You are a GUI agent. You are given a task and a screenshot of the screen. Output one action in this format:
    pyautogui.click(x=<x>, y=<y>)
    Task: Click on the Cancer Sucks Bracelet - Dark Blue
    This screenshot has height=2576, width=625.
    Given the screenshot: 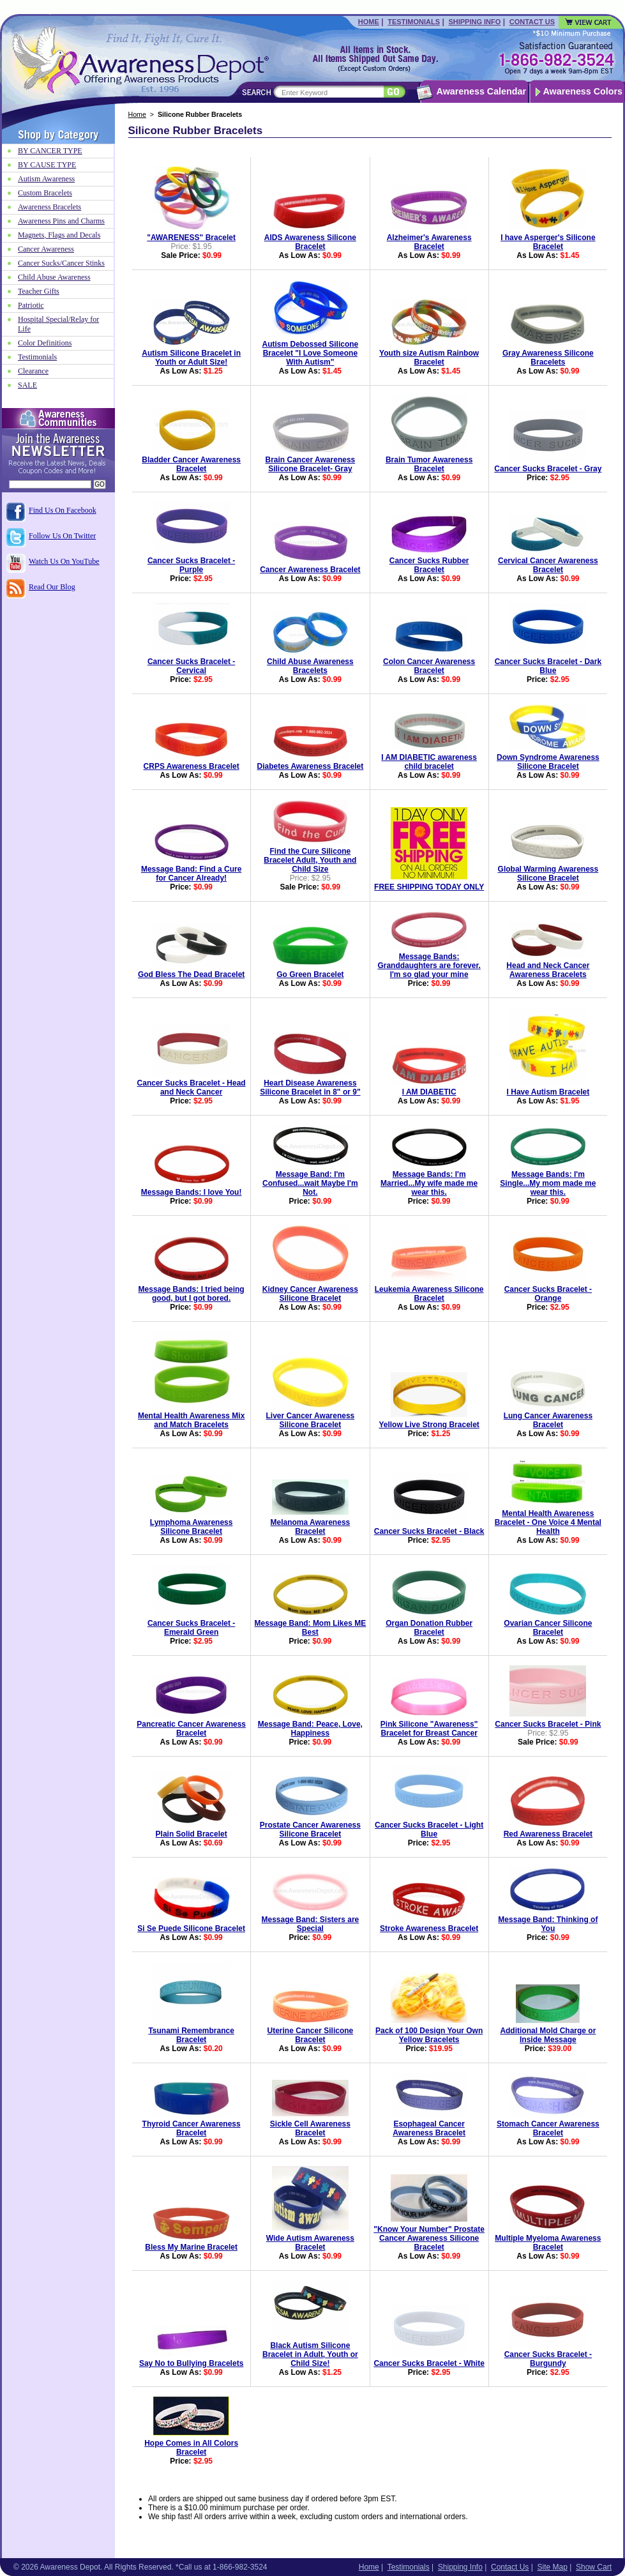 What is the action you would take?
    pyautogui.click(x=548, y=666)
    